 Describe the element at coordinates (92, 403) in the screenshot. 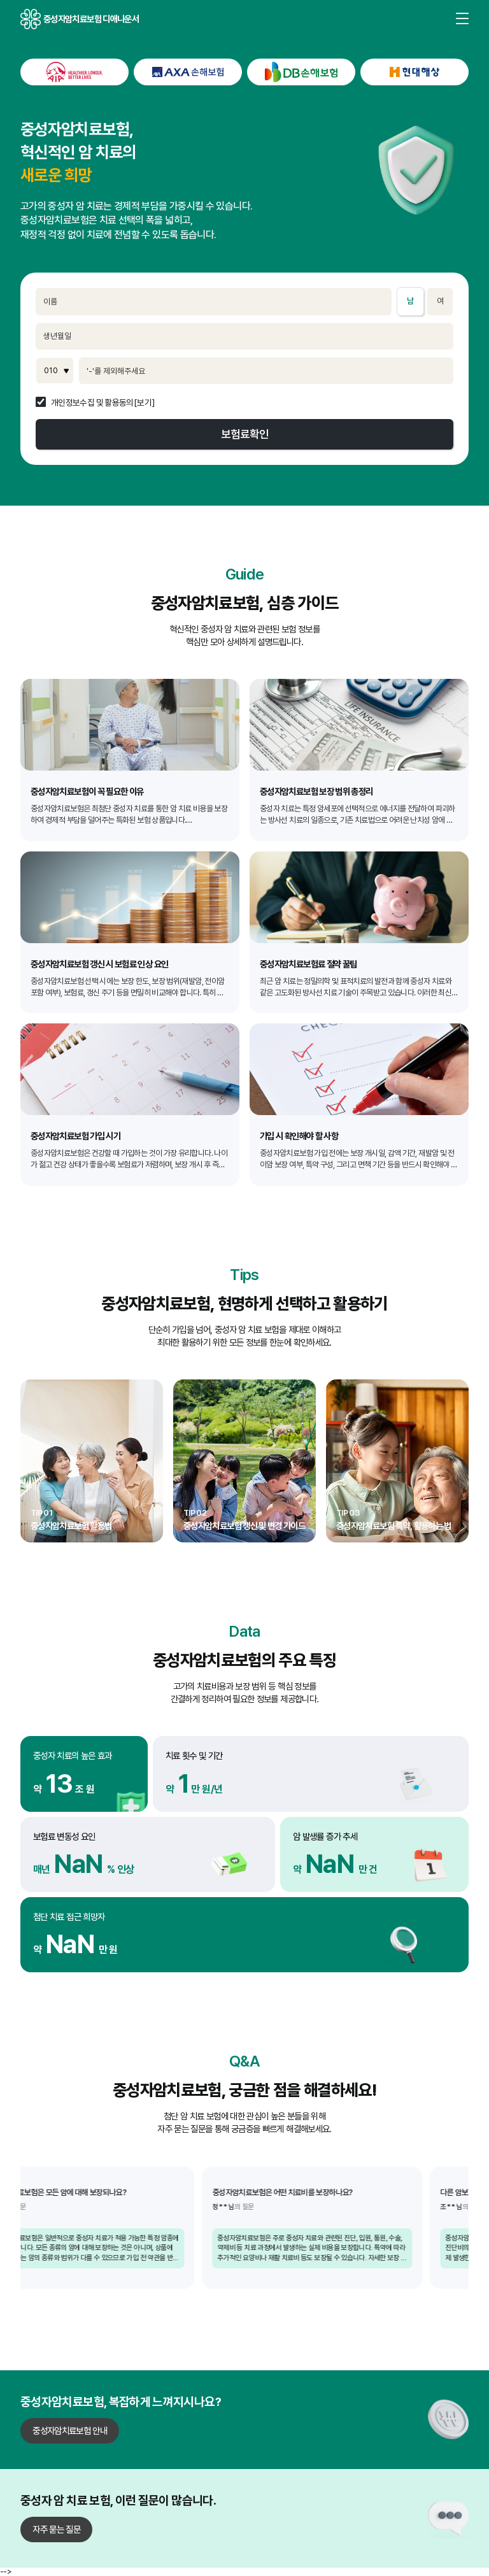

I see `개인정보수집 및 활용동의` at that location.